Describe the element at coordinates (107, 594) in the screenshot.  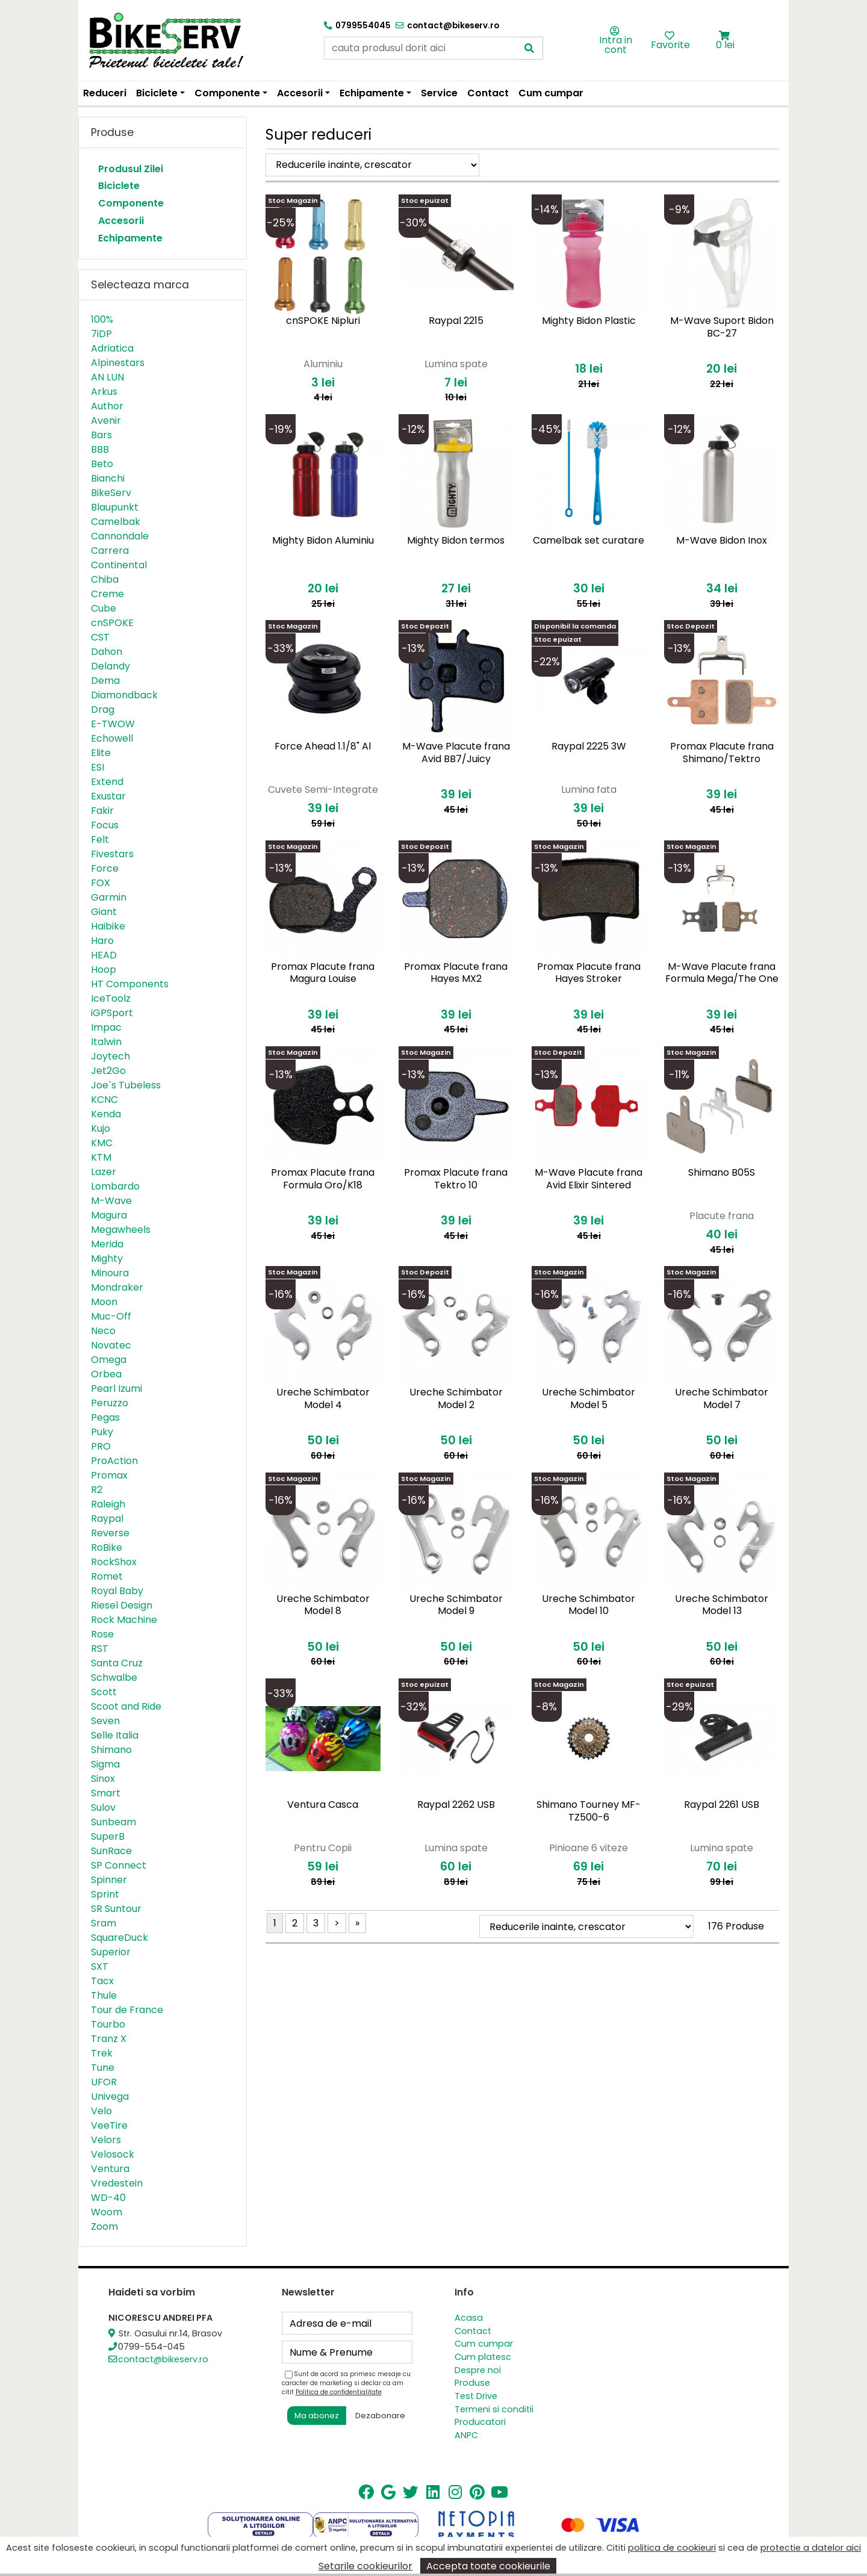
I see `Creme` at that location.